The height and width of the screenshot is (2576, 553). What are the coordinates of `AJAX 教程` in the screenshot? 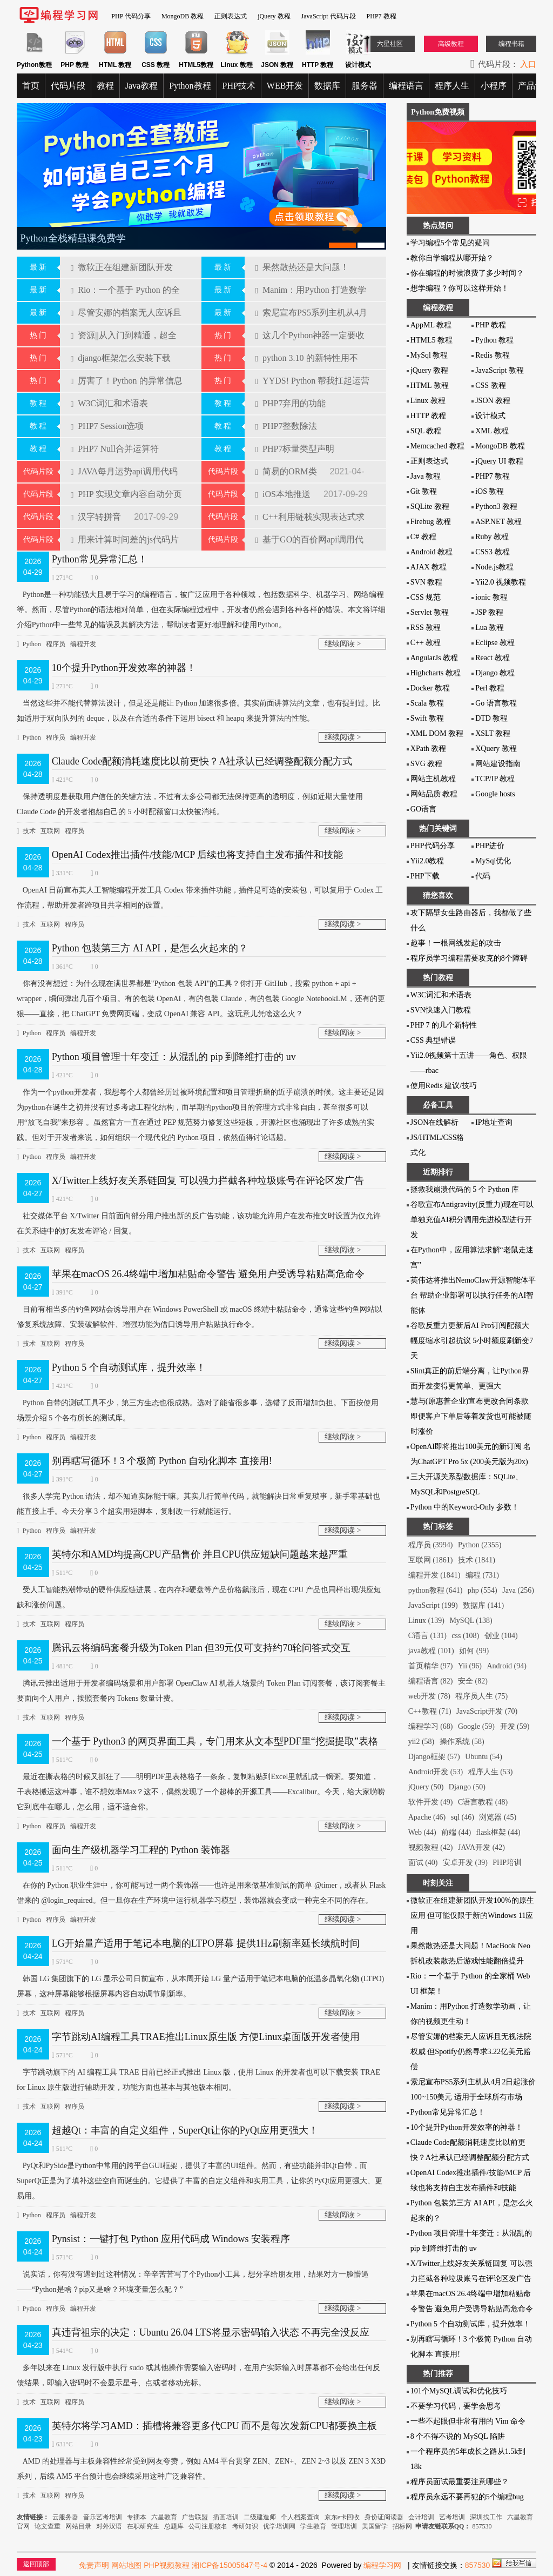 It's located at (428, 567).